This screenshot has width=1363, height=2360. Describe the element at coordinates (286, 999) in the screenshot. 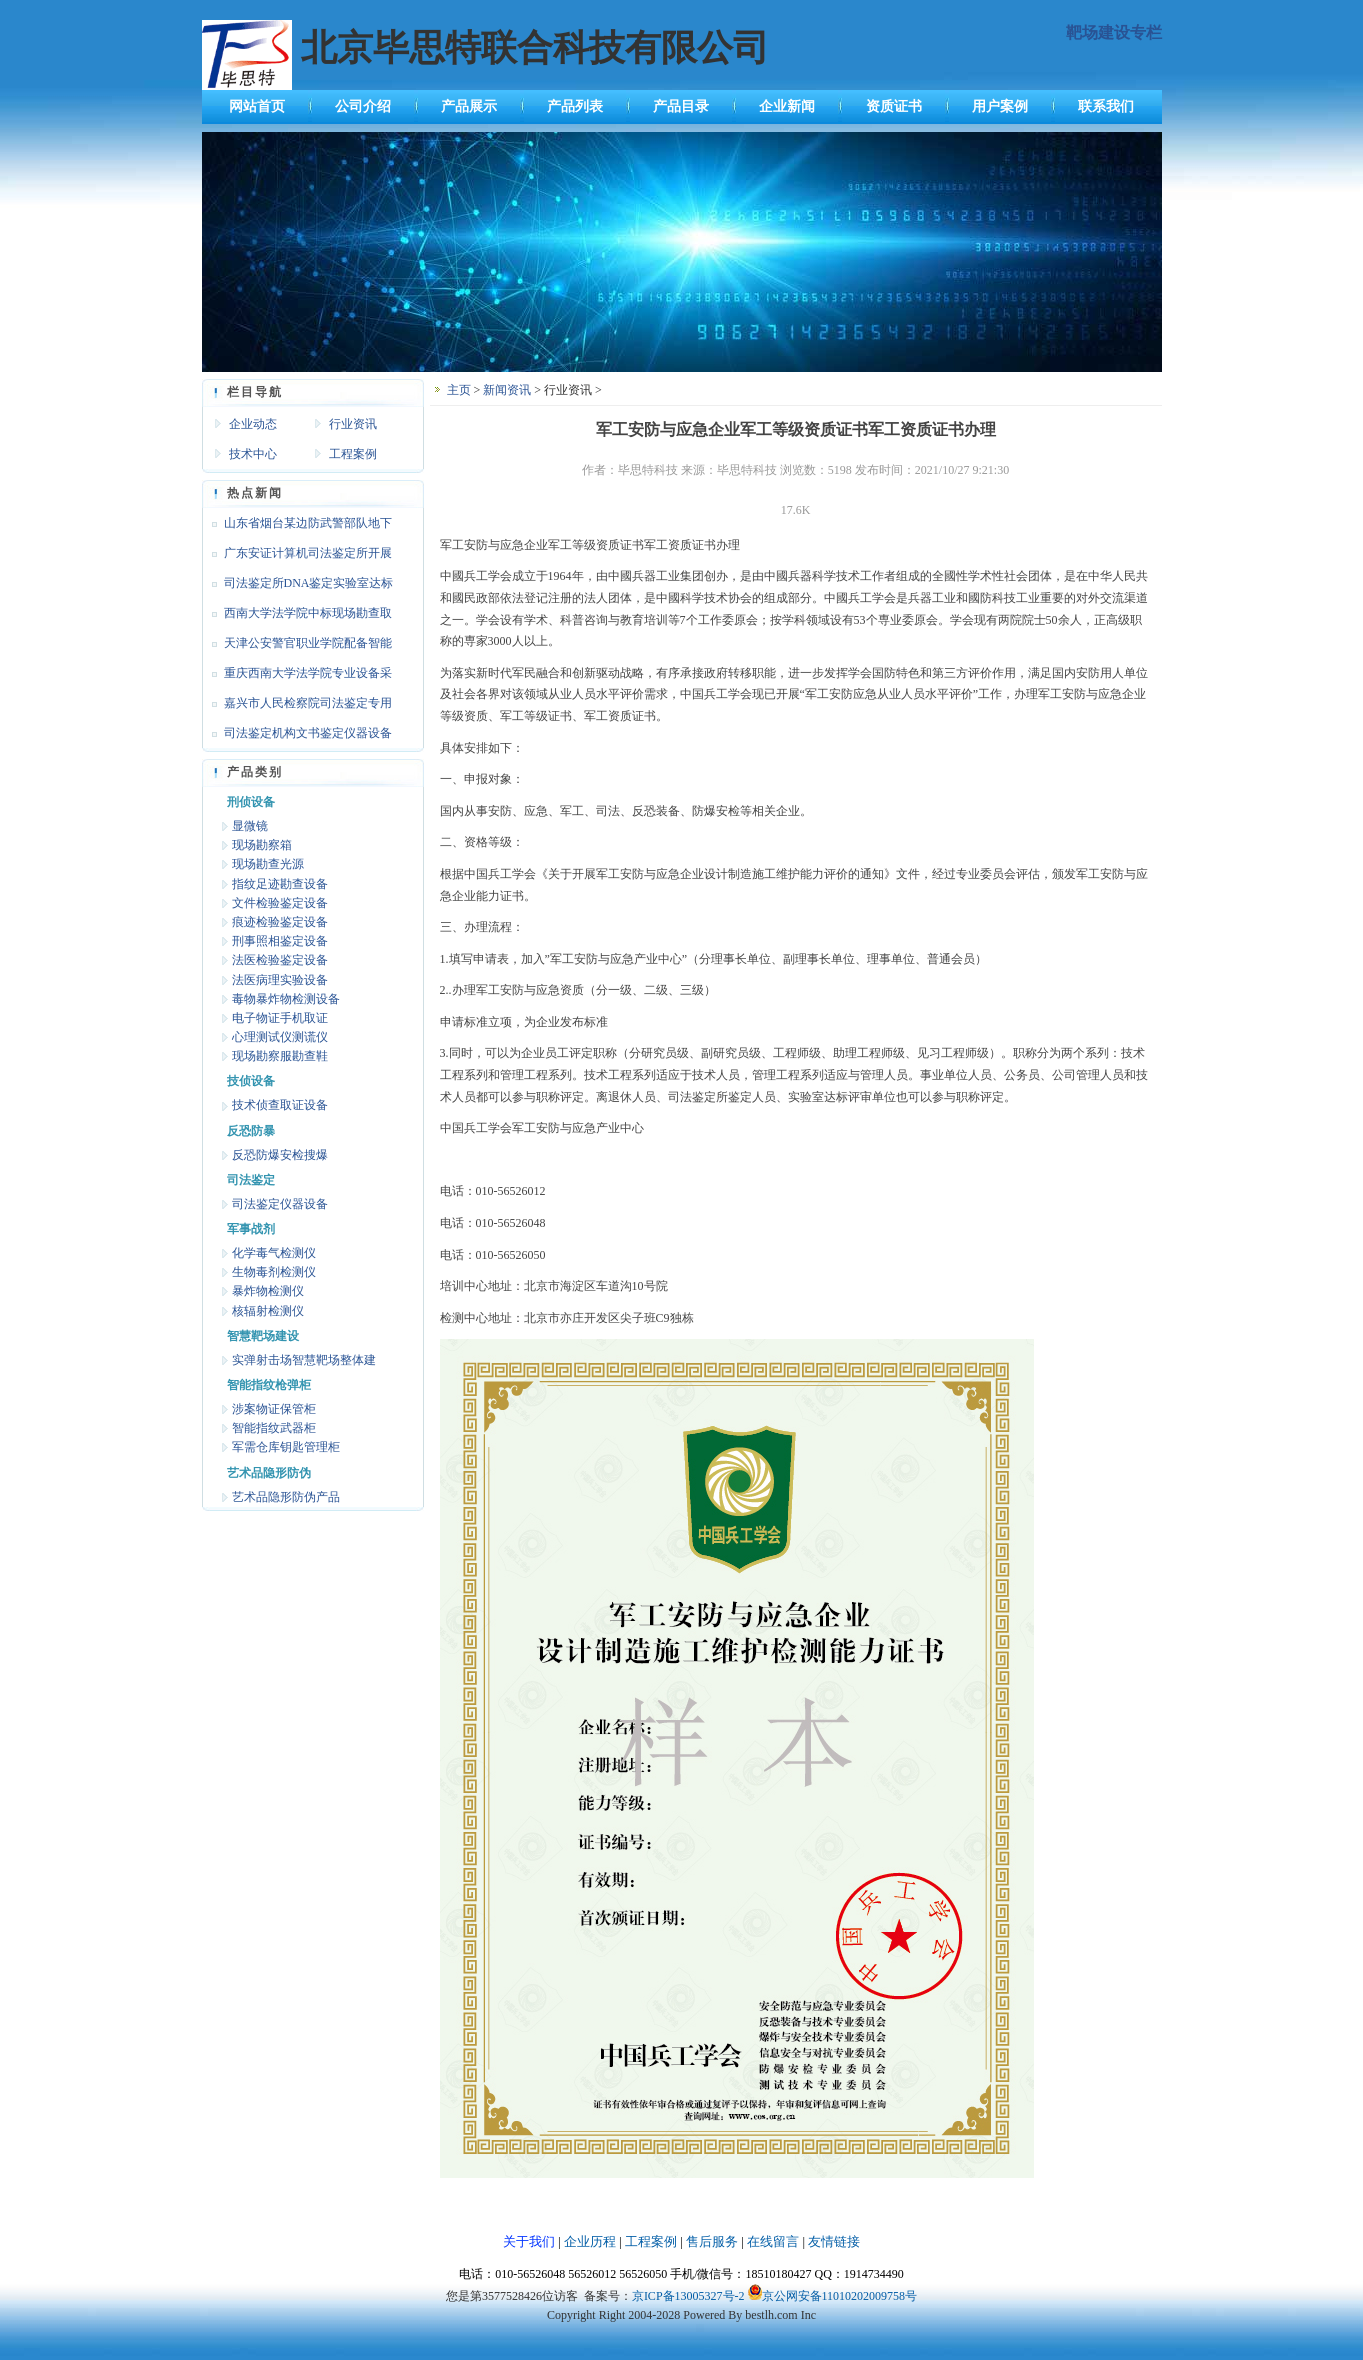

I see `毒物暴炸物检测设备` at that location.